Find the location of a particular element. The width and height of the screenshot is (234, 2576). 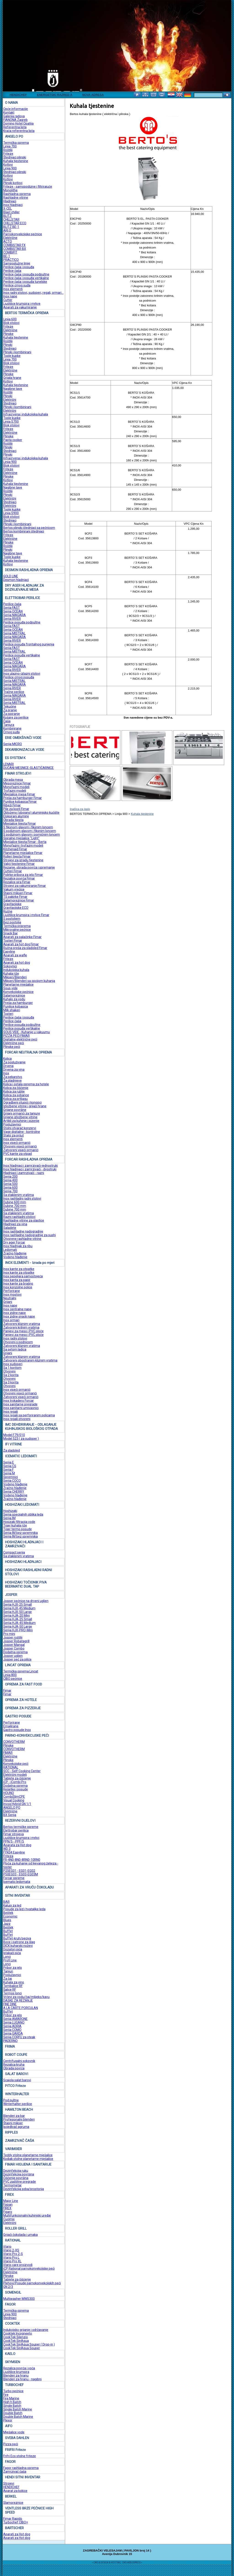

Inox centralne nape is located at coordinates (17, 1309).